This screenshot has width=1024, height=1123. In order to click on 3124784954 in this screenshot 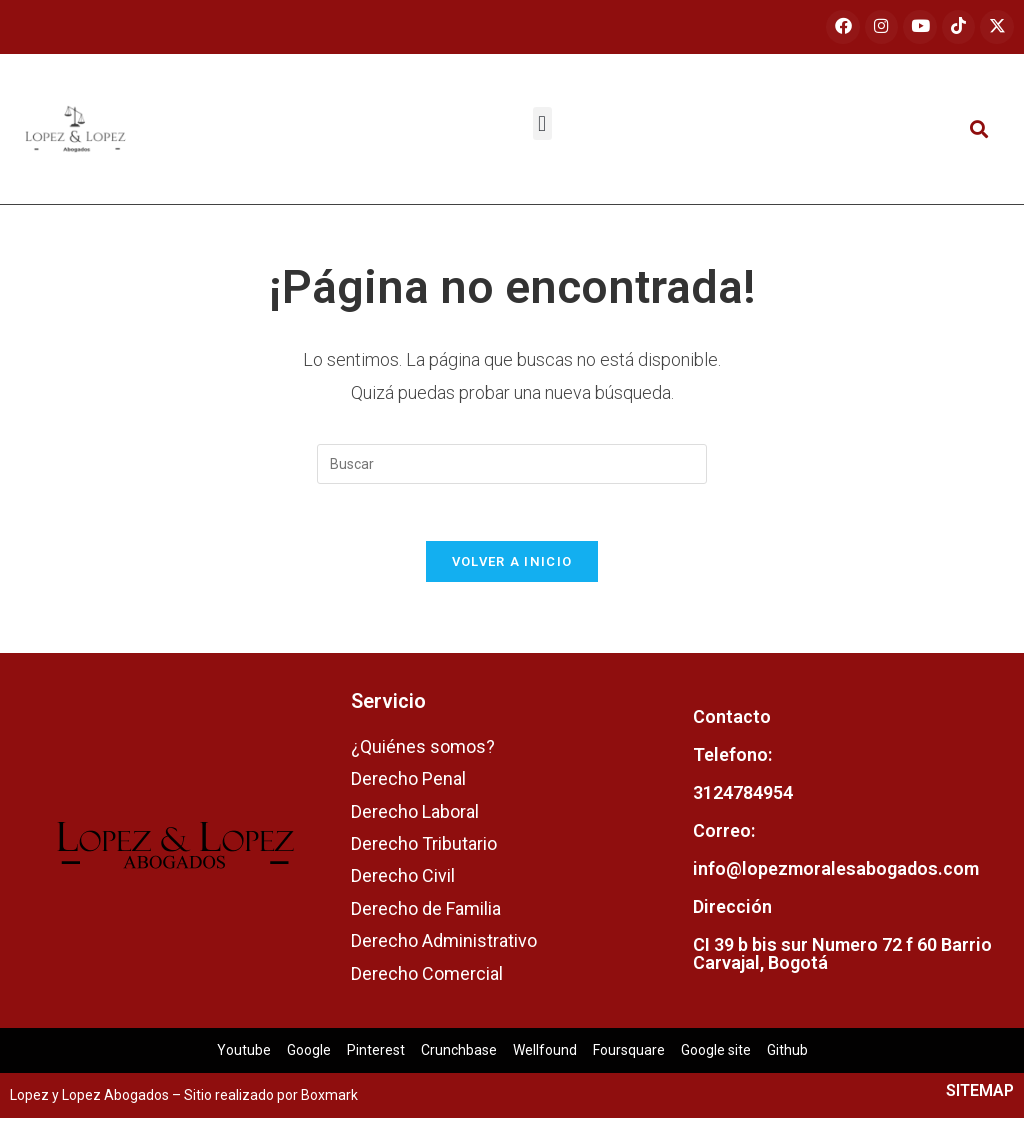, I will do `click(743, 797)`.